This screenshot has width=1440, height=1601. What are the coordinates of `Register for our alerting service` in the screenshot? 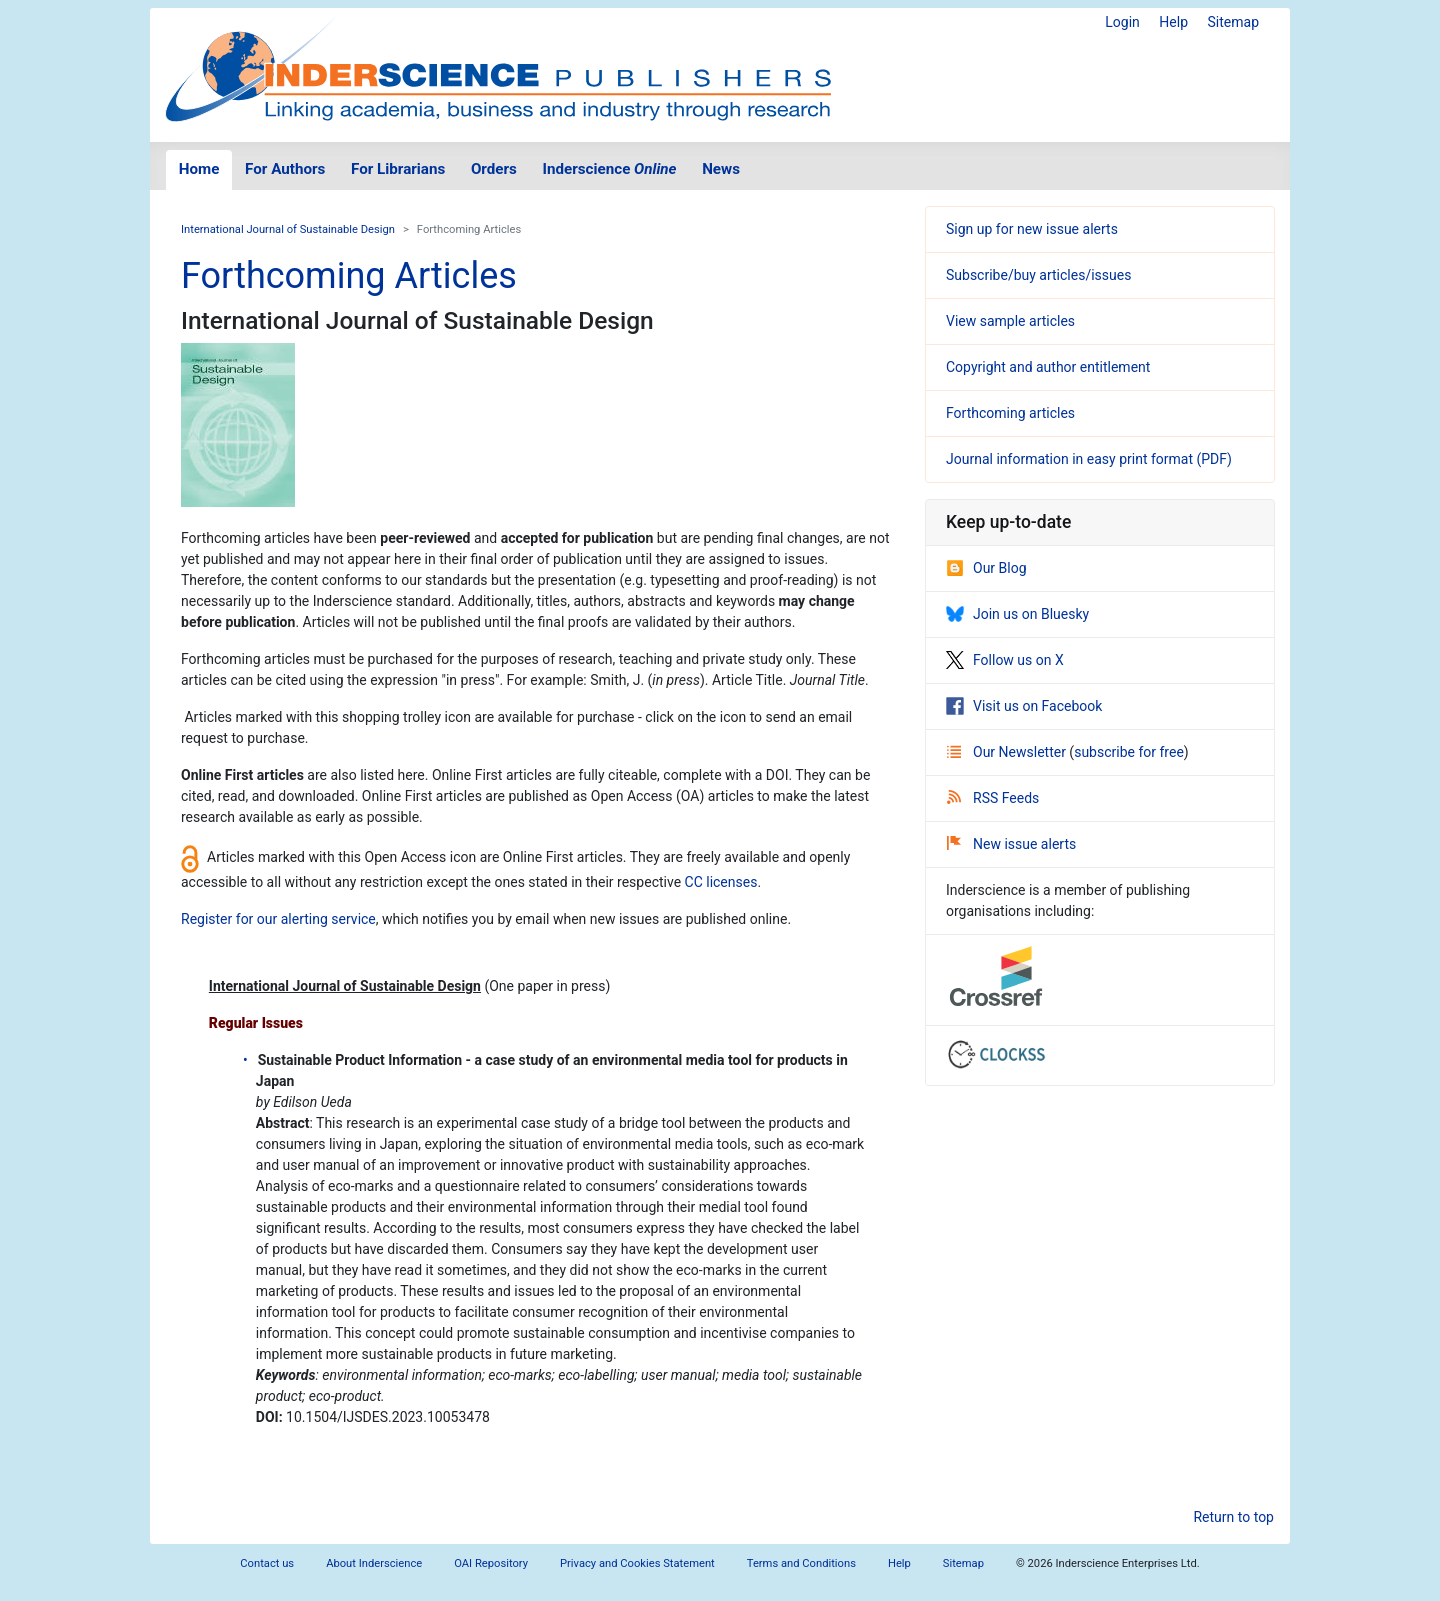 It's located at (278, 919).